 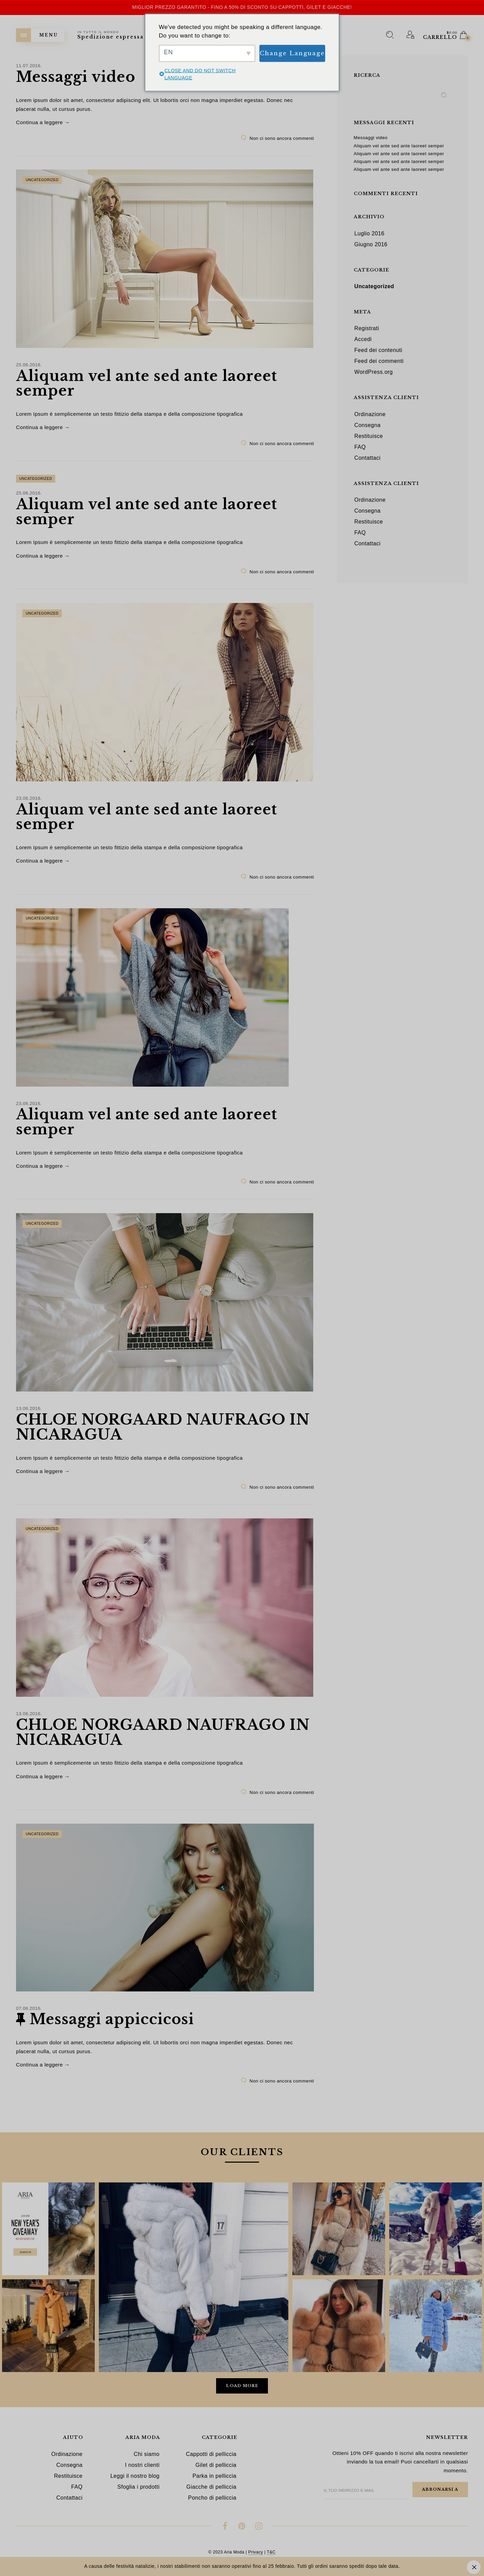 I want to click on T&C, so click(x=271, y=2552).